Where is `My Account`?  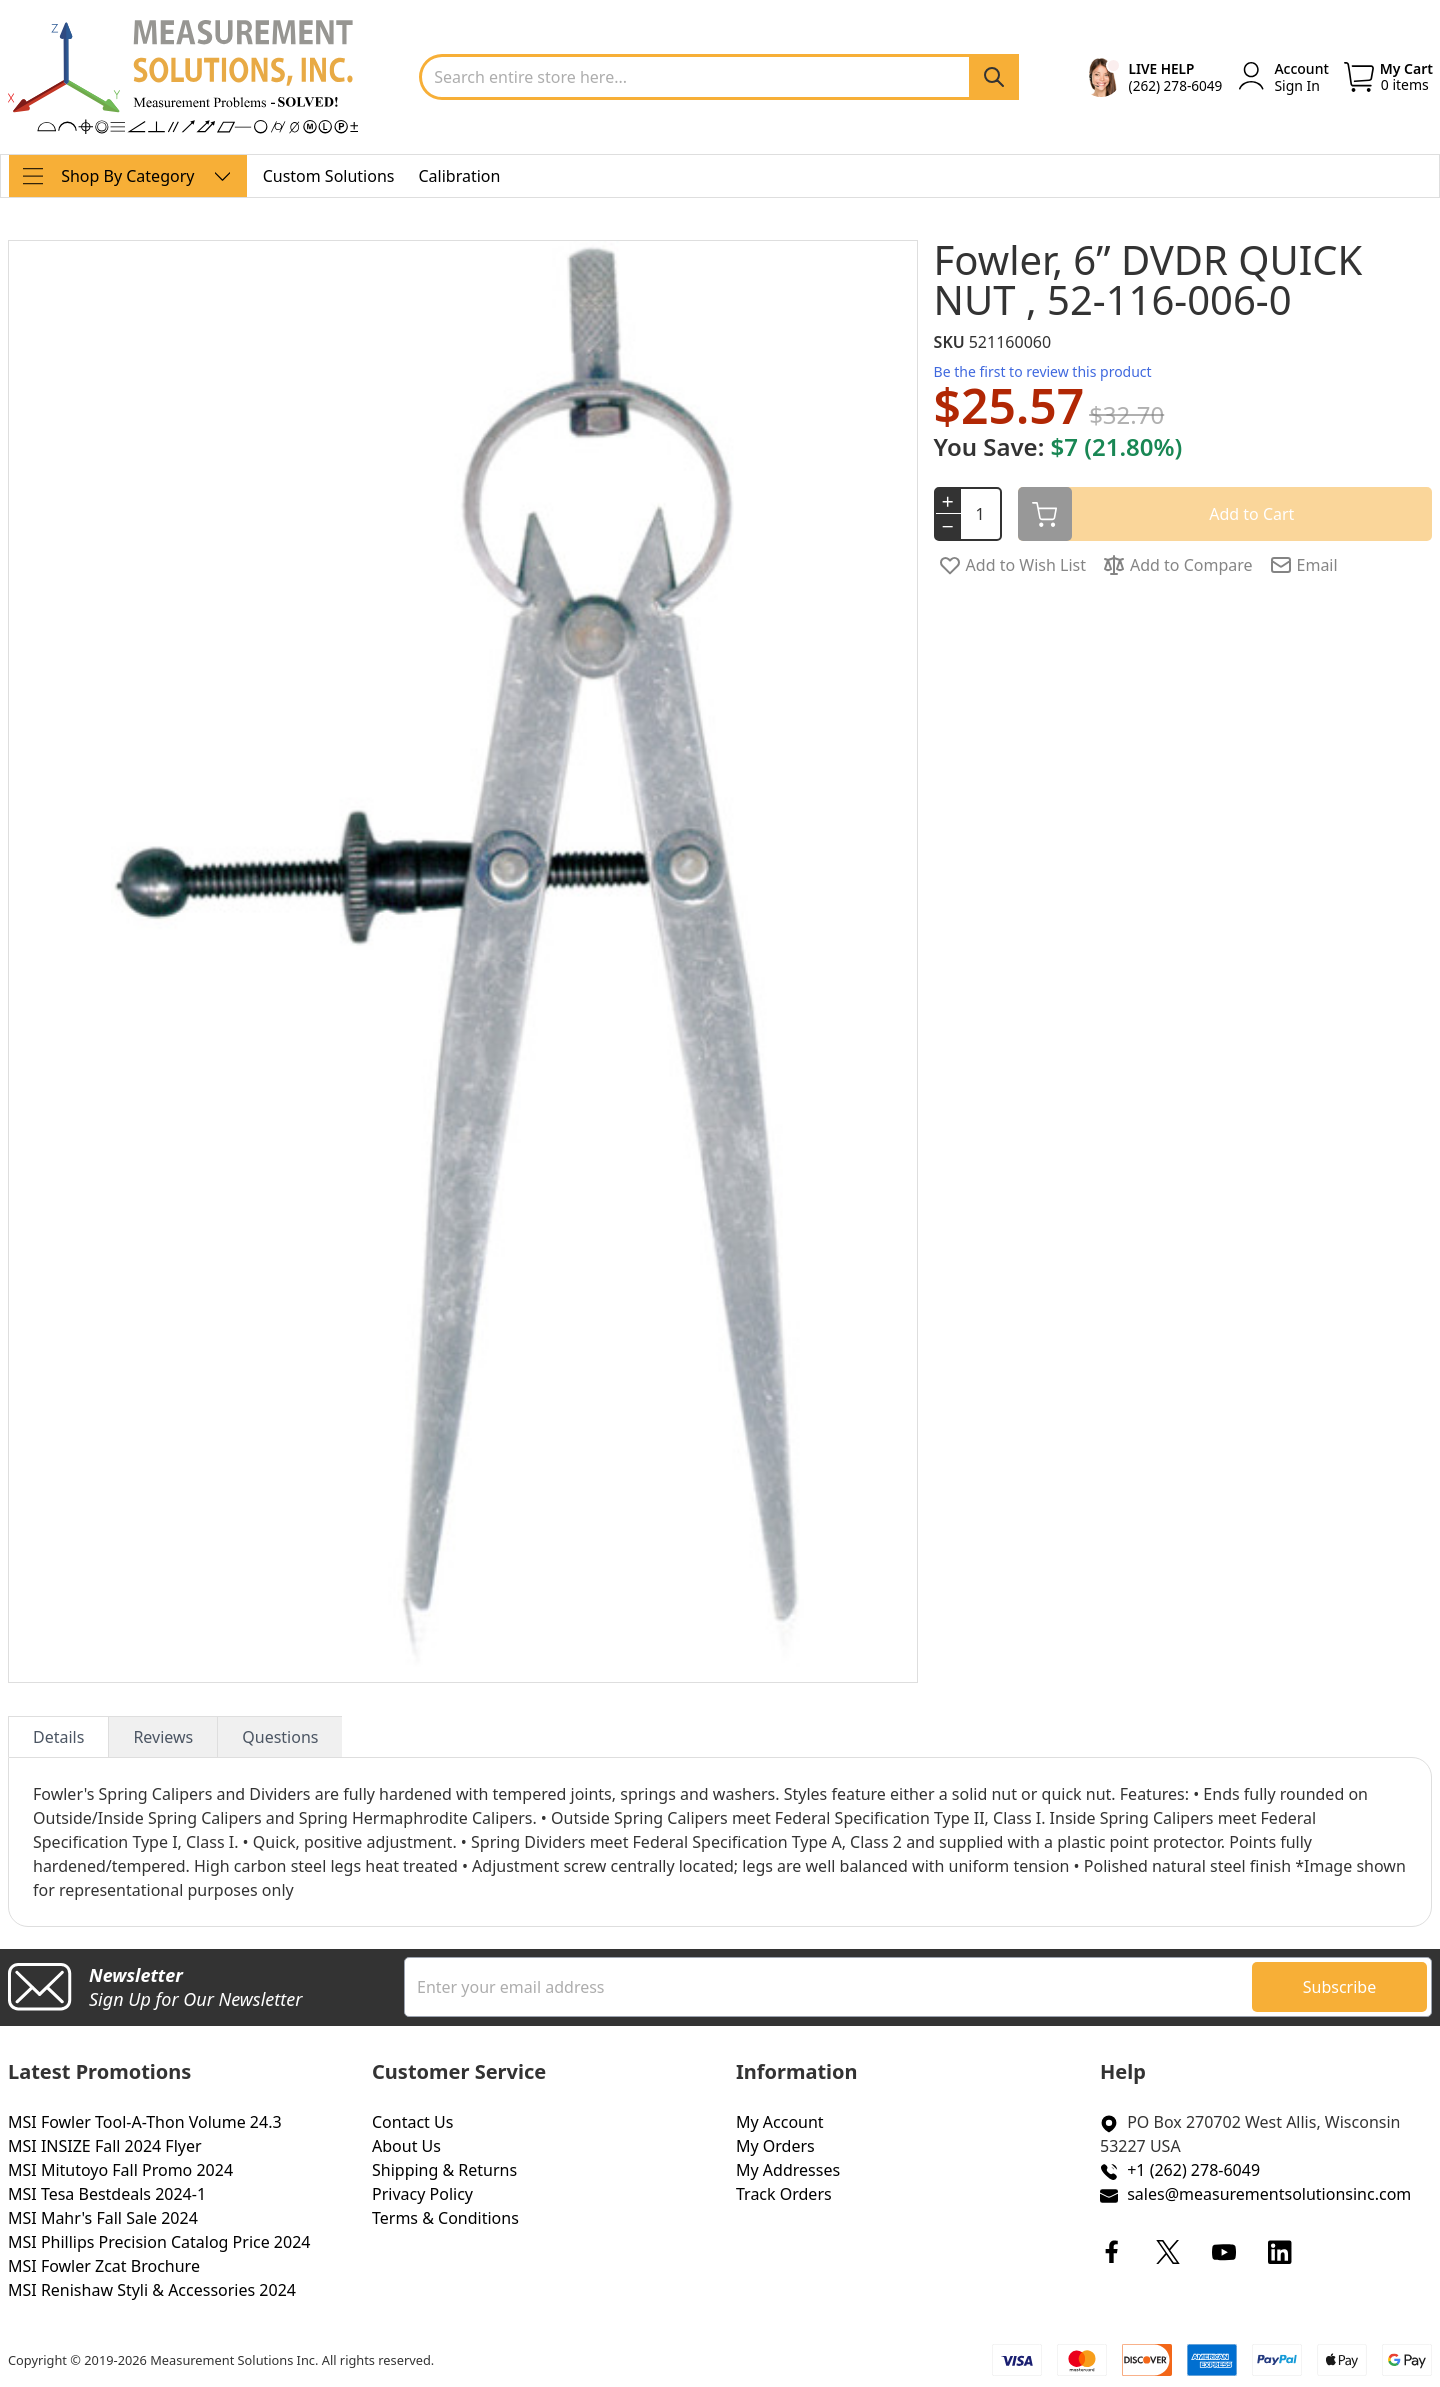
My Account is located at coordinates (780, 2122).